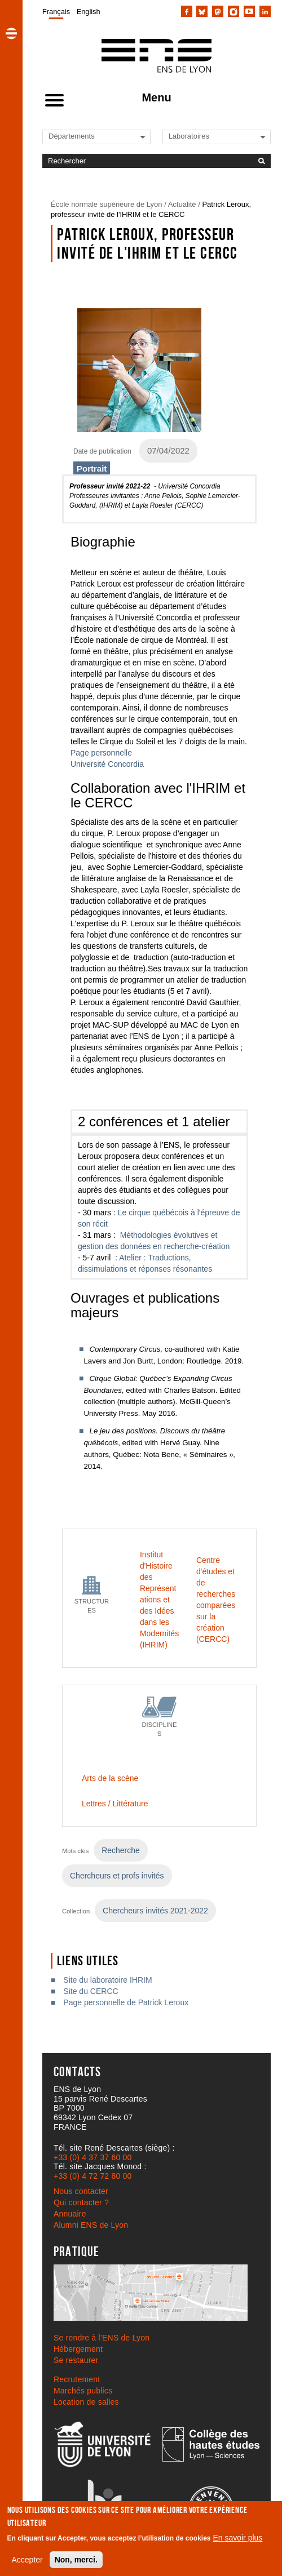  What do you see at coordinates (75, 764) in the screenshot?
I see `Un` at bounding box center [75, 764].